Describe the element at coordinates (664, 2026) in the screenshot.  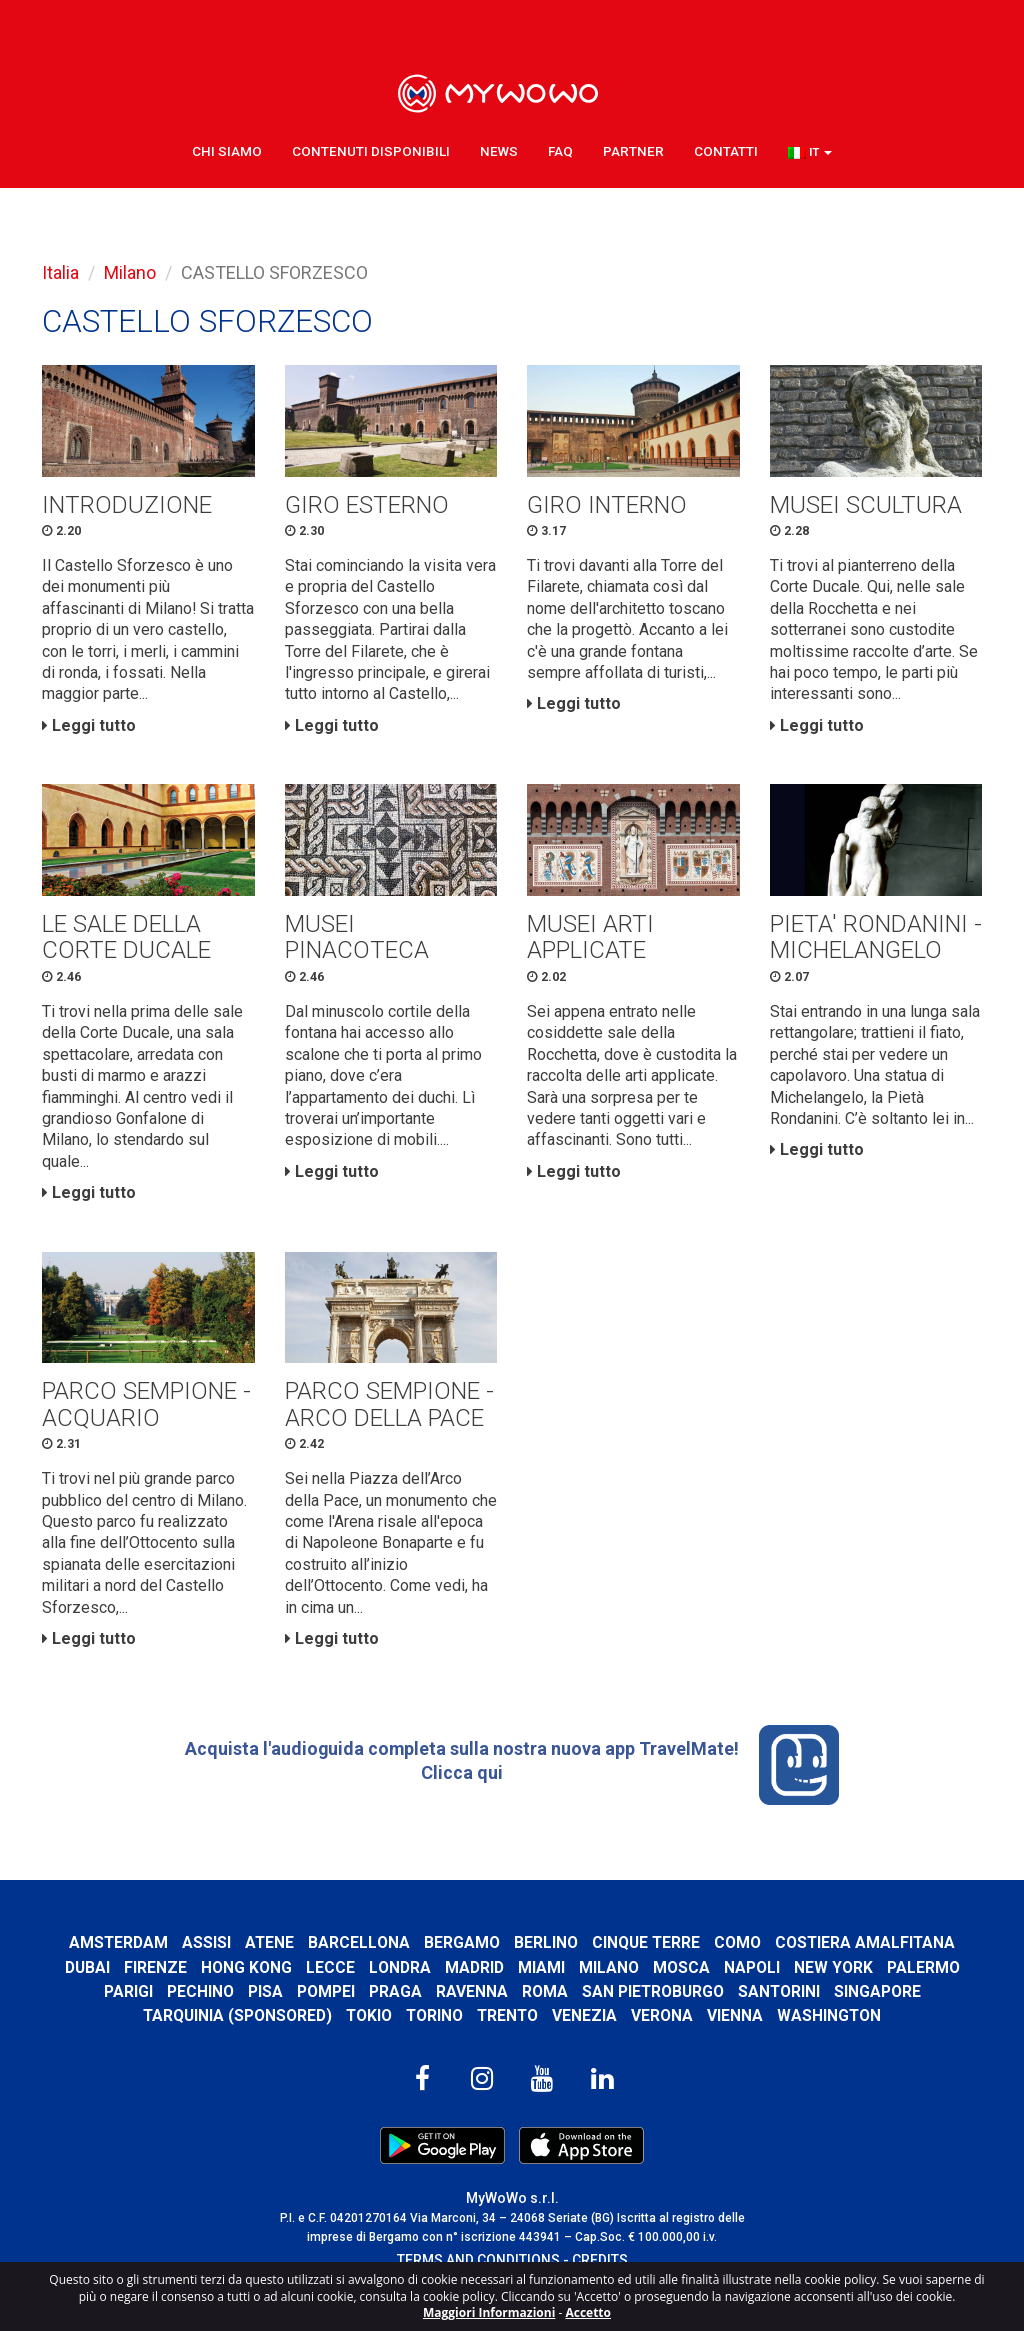
I see `Verona` at that location.